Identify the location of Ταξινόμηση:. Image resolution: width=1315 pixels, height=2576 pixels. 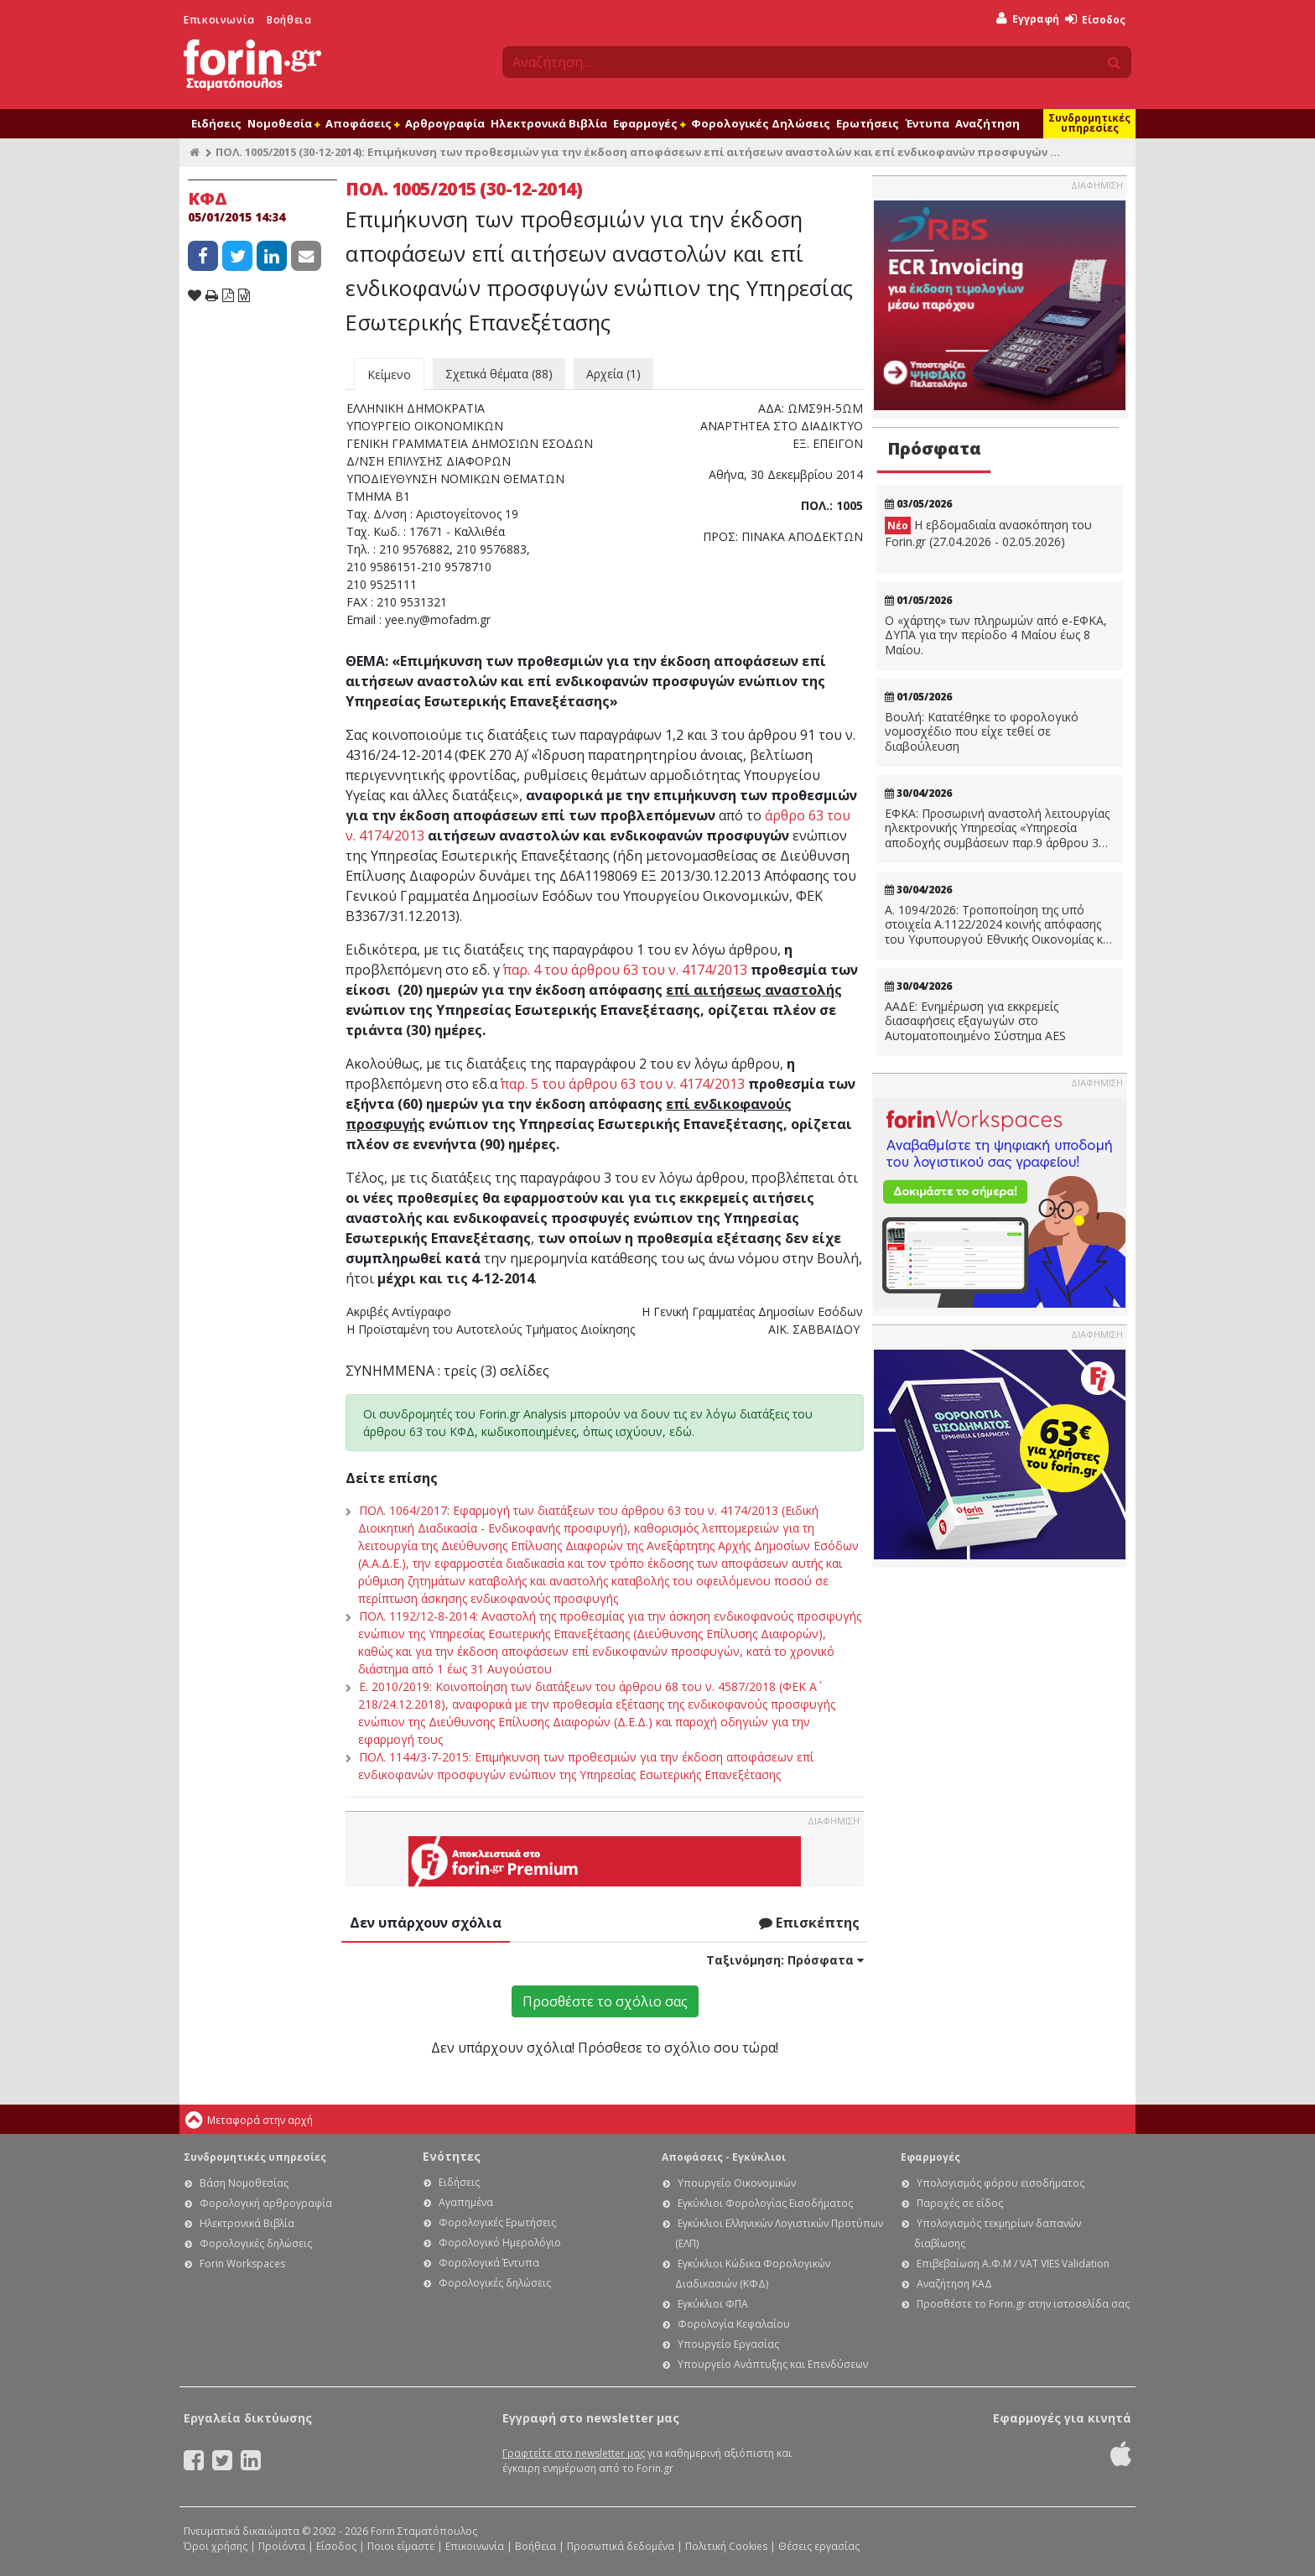
(785, 1960).